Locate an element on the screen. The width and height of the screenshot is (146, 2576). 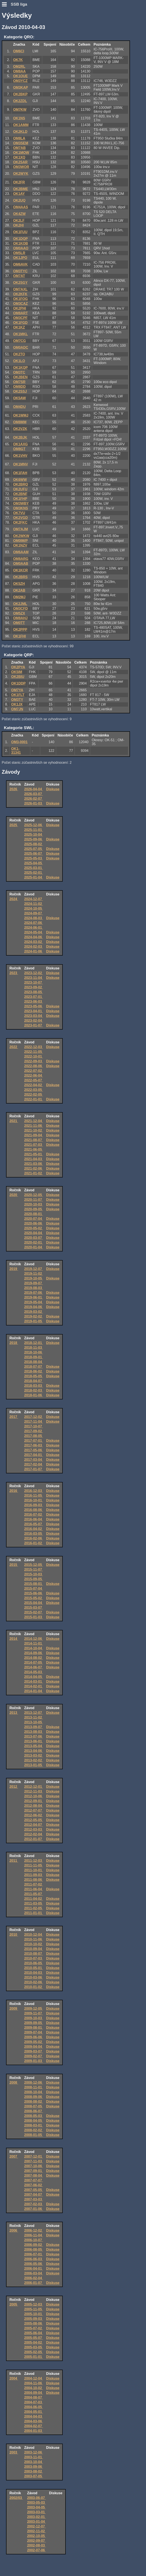
OM3WBY is located at coordinates (21, 503).